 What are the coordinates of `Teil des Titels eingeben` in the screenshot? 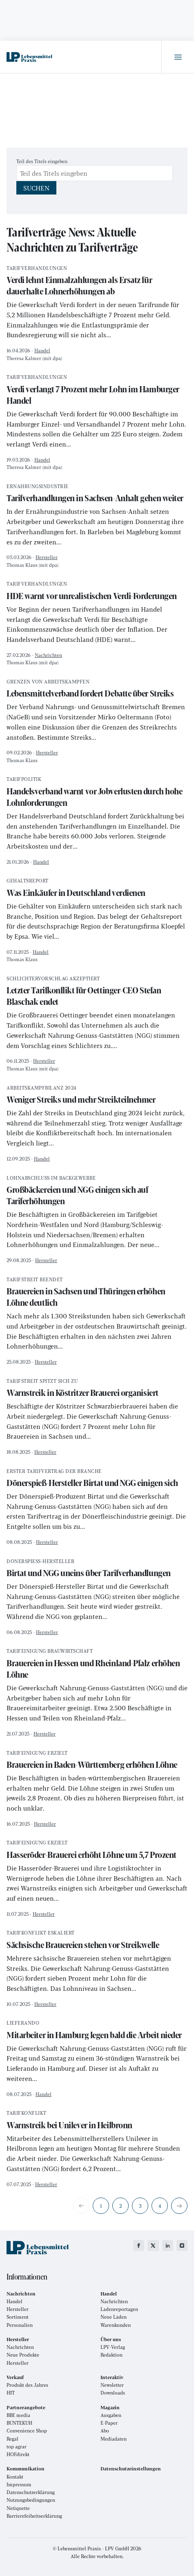 It's located at (42, 161).